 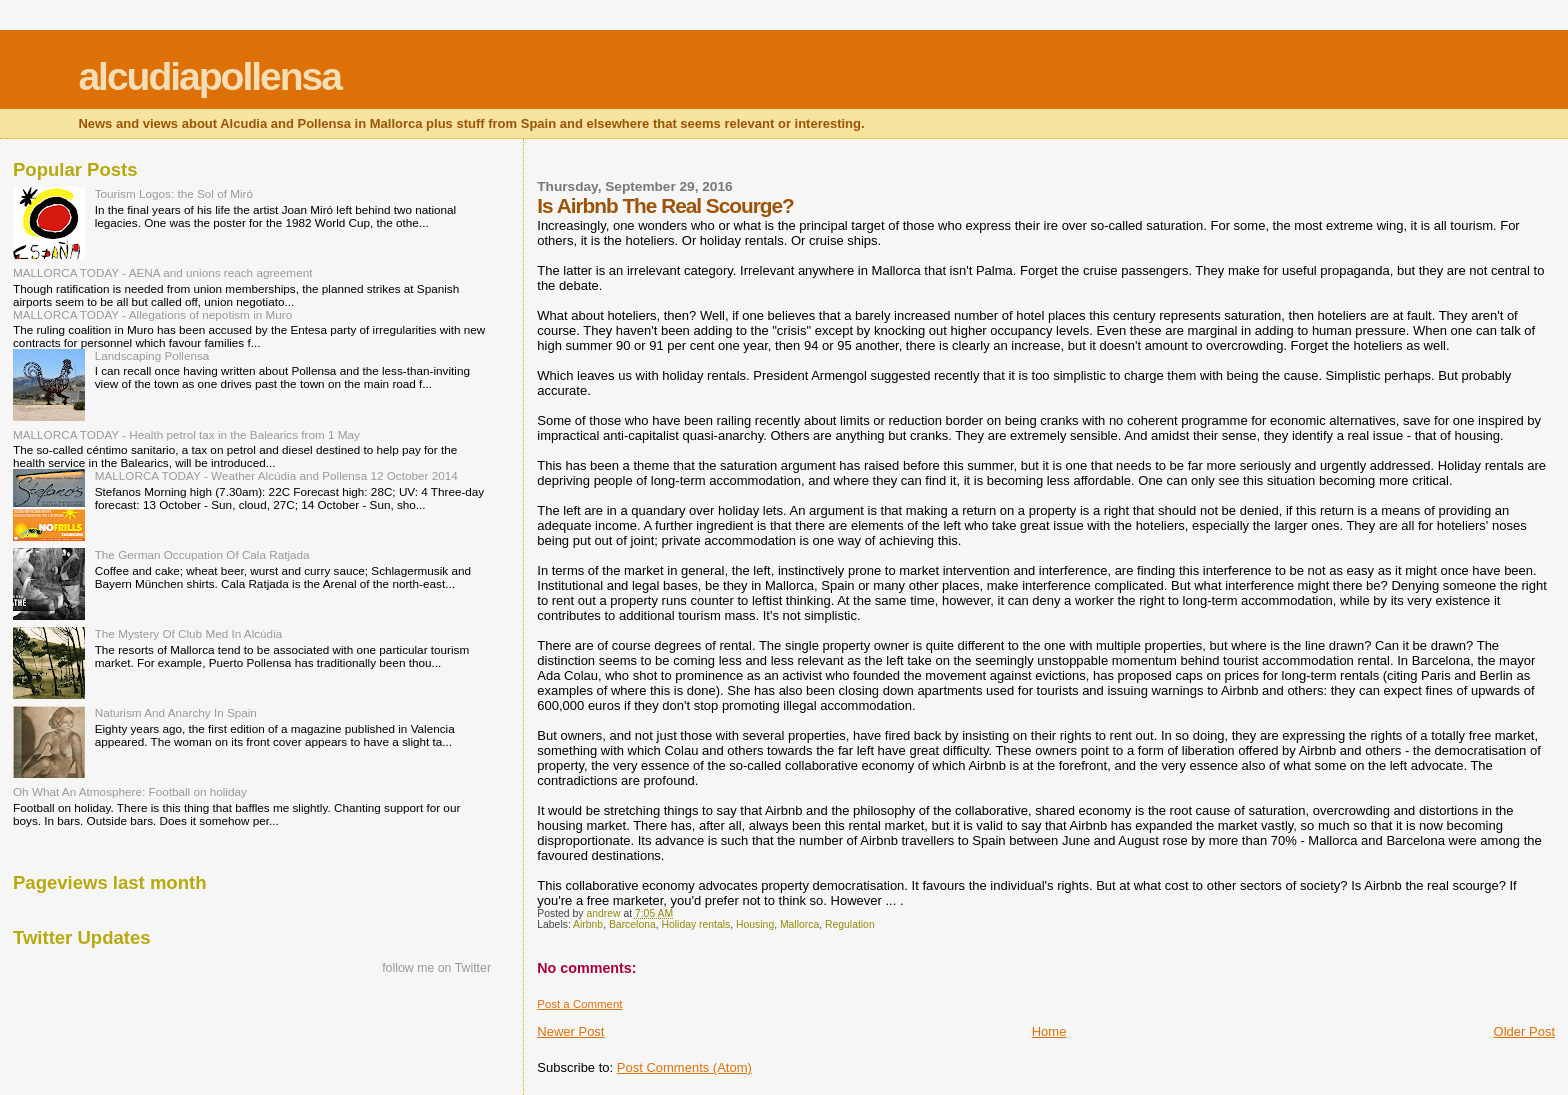 I want to click on Holiday rentals, so click(x=696, y=924).